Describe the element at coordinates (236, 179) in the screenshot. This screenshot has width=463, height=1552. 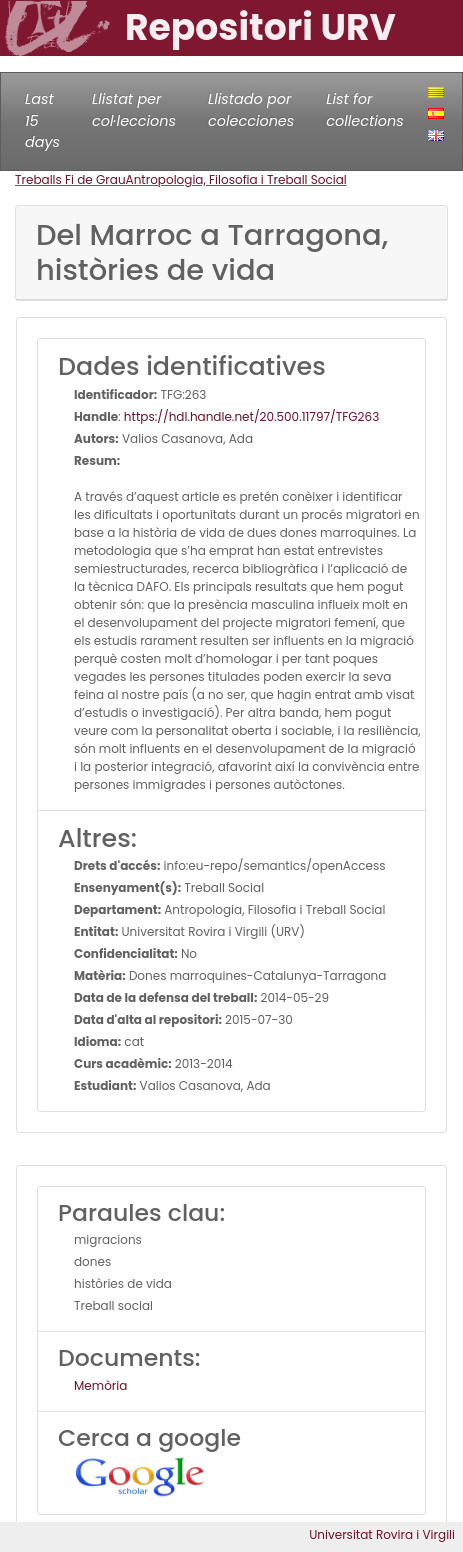
I see `Antropologia, Filosofia i Treball Social` at that location.